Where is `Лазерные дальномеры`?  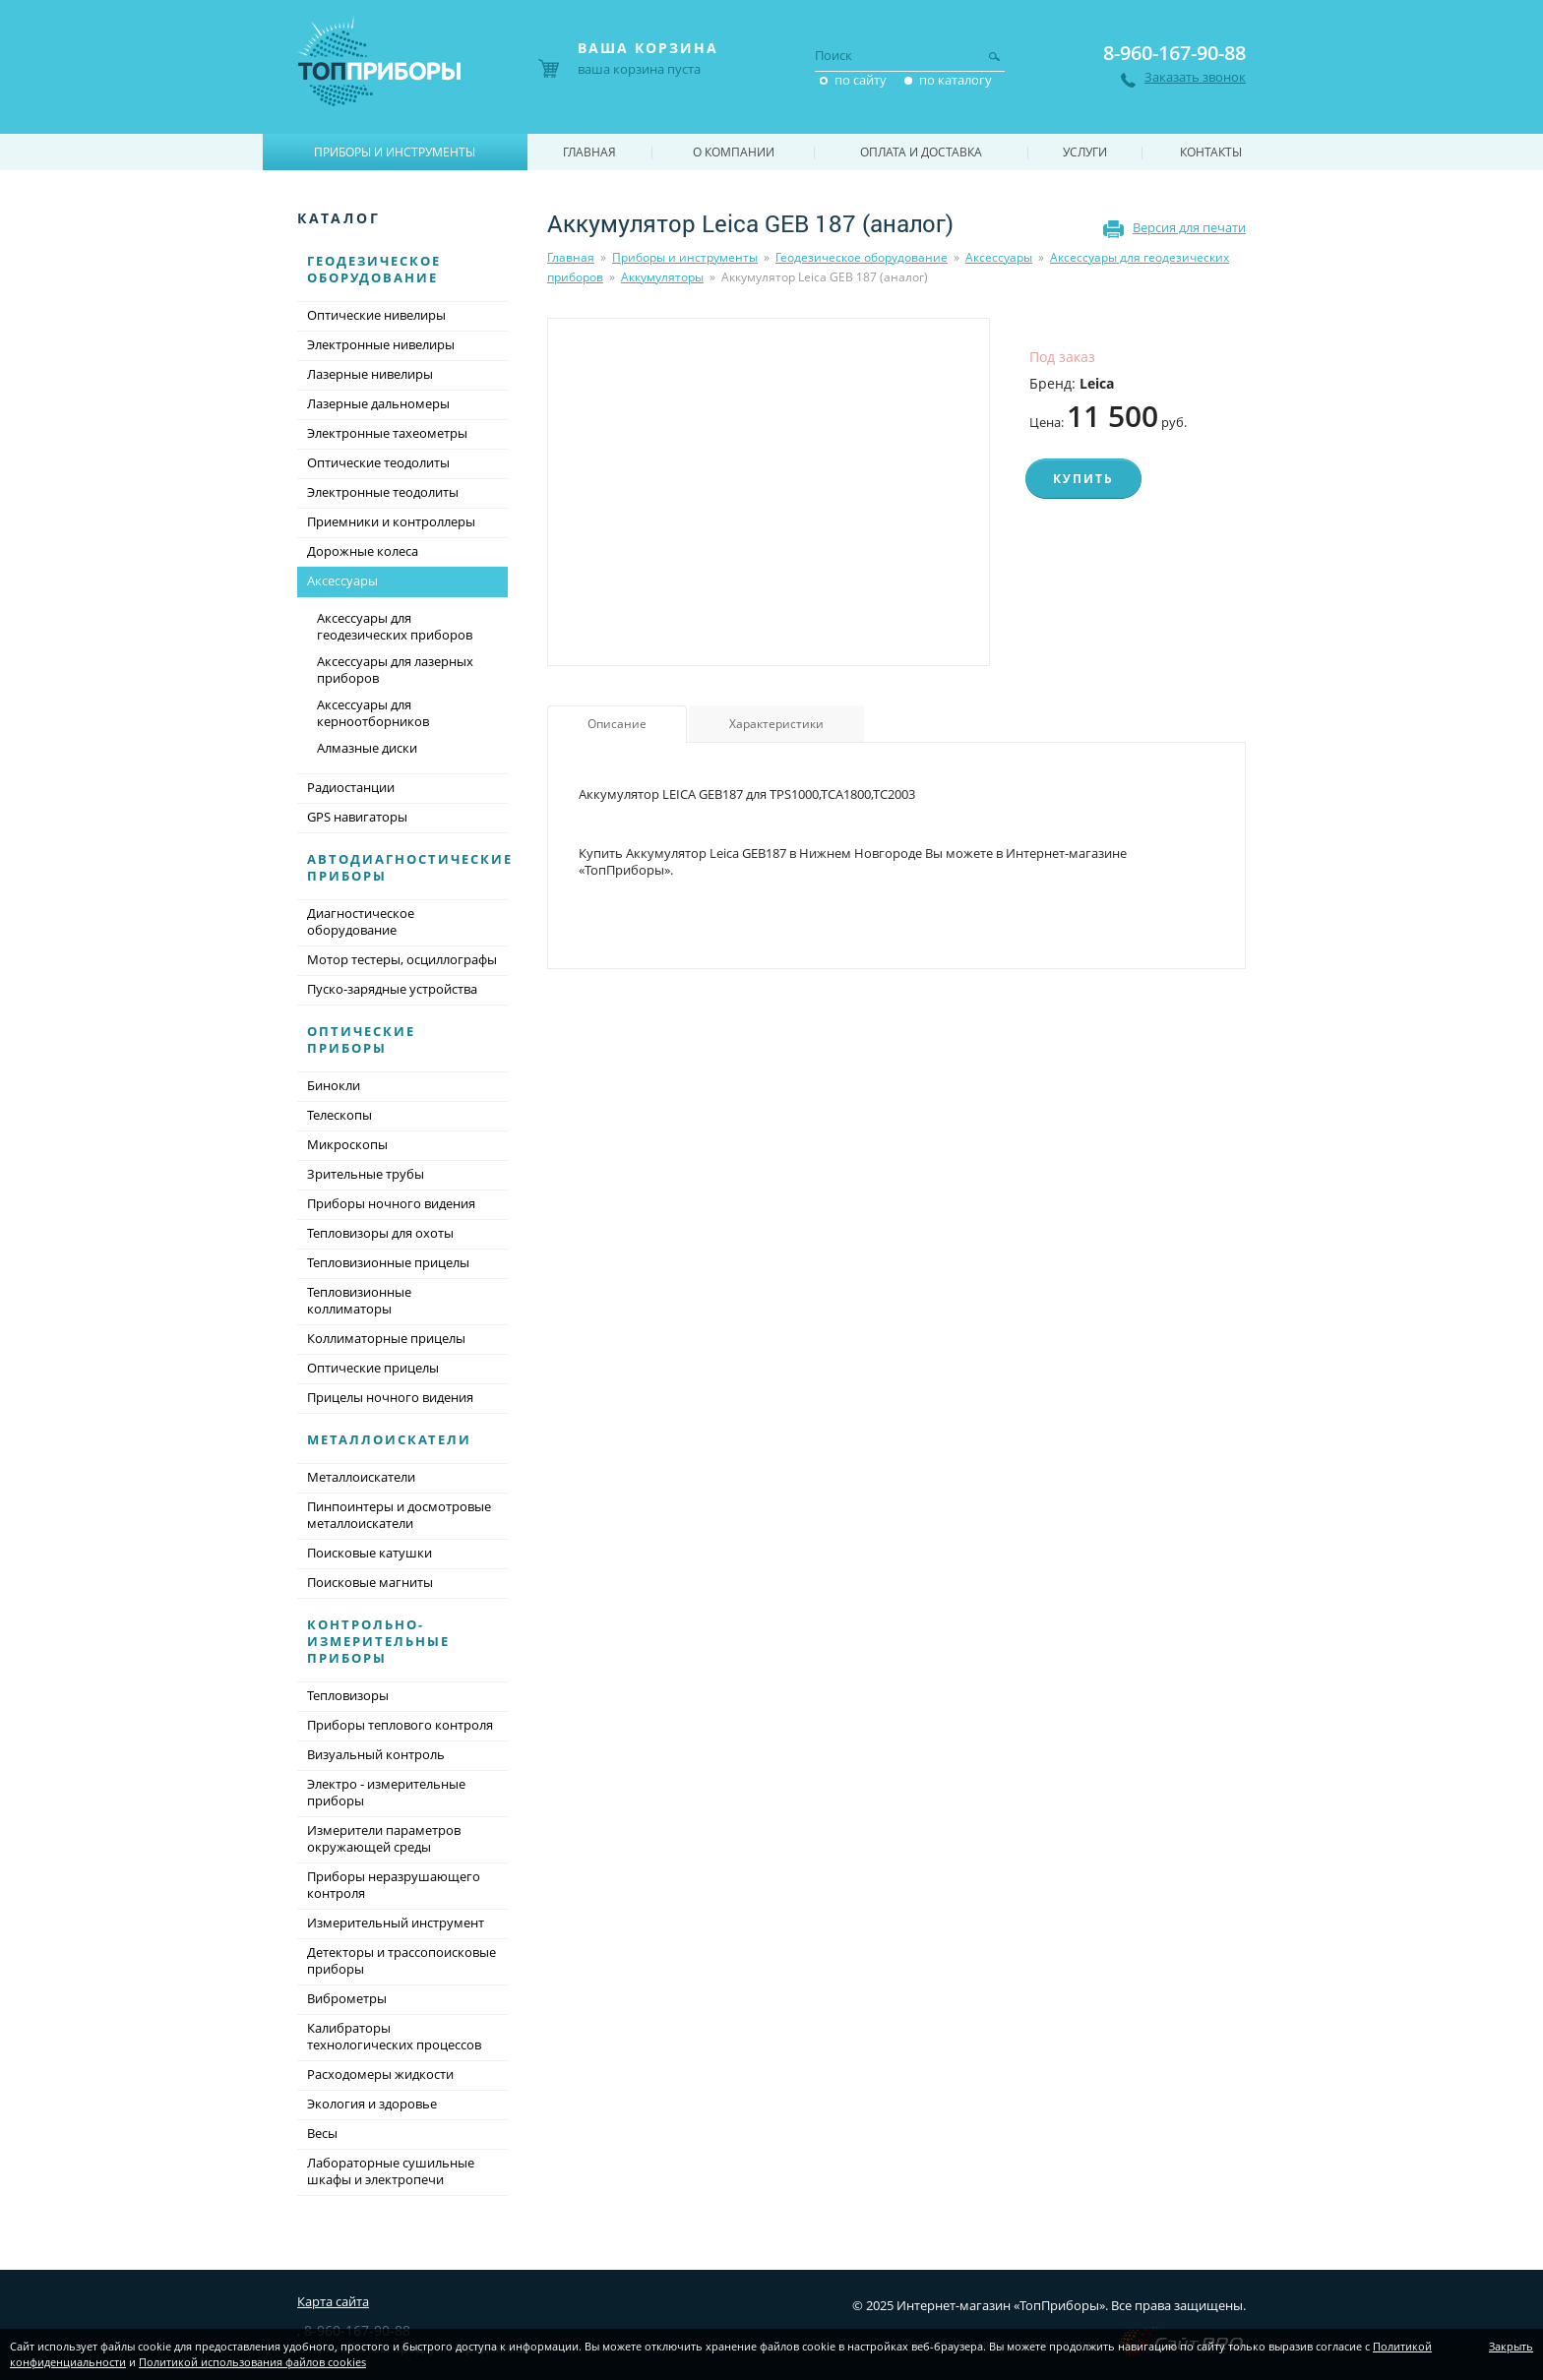 Лазерные дальномеры is located at coordinates (378, 403).